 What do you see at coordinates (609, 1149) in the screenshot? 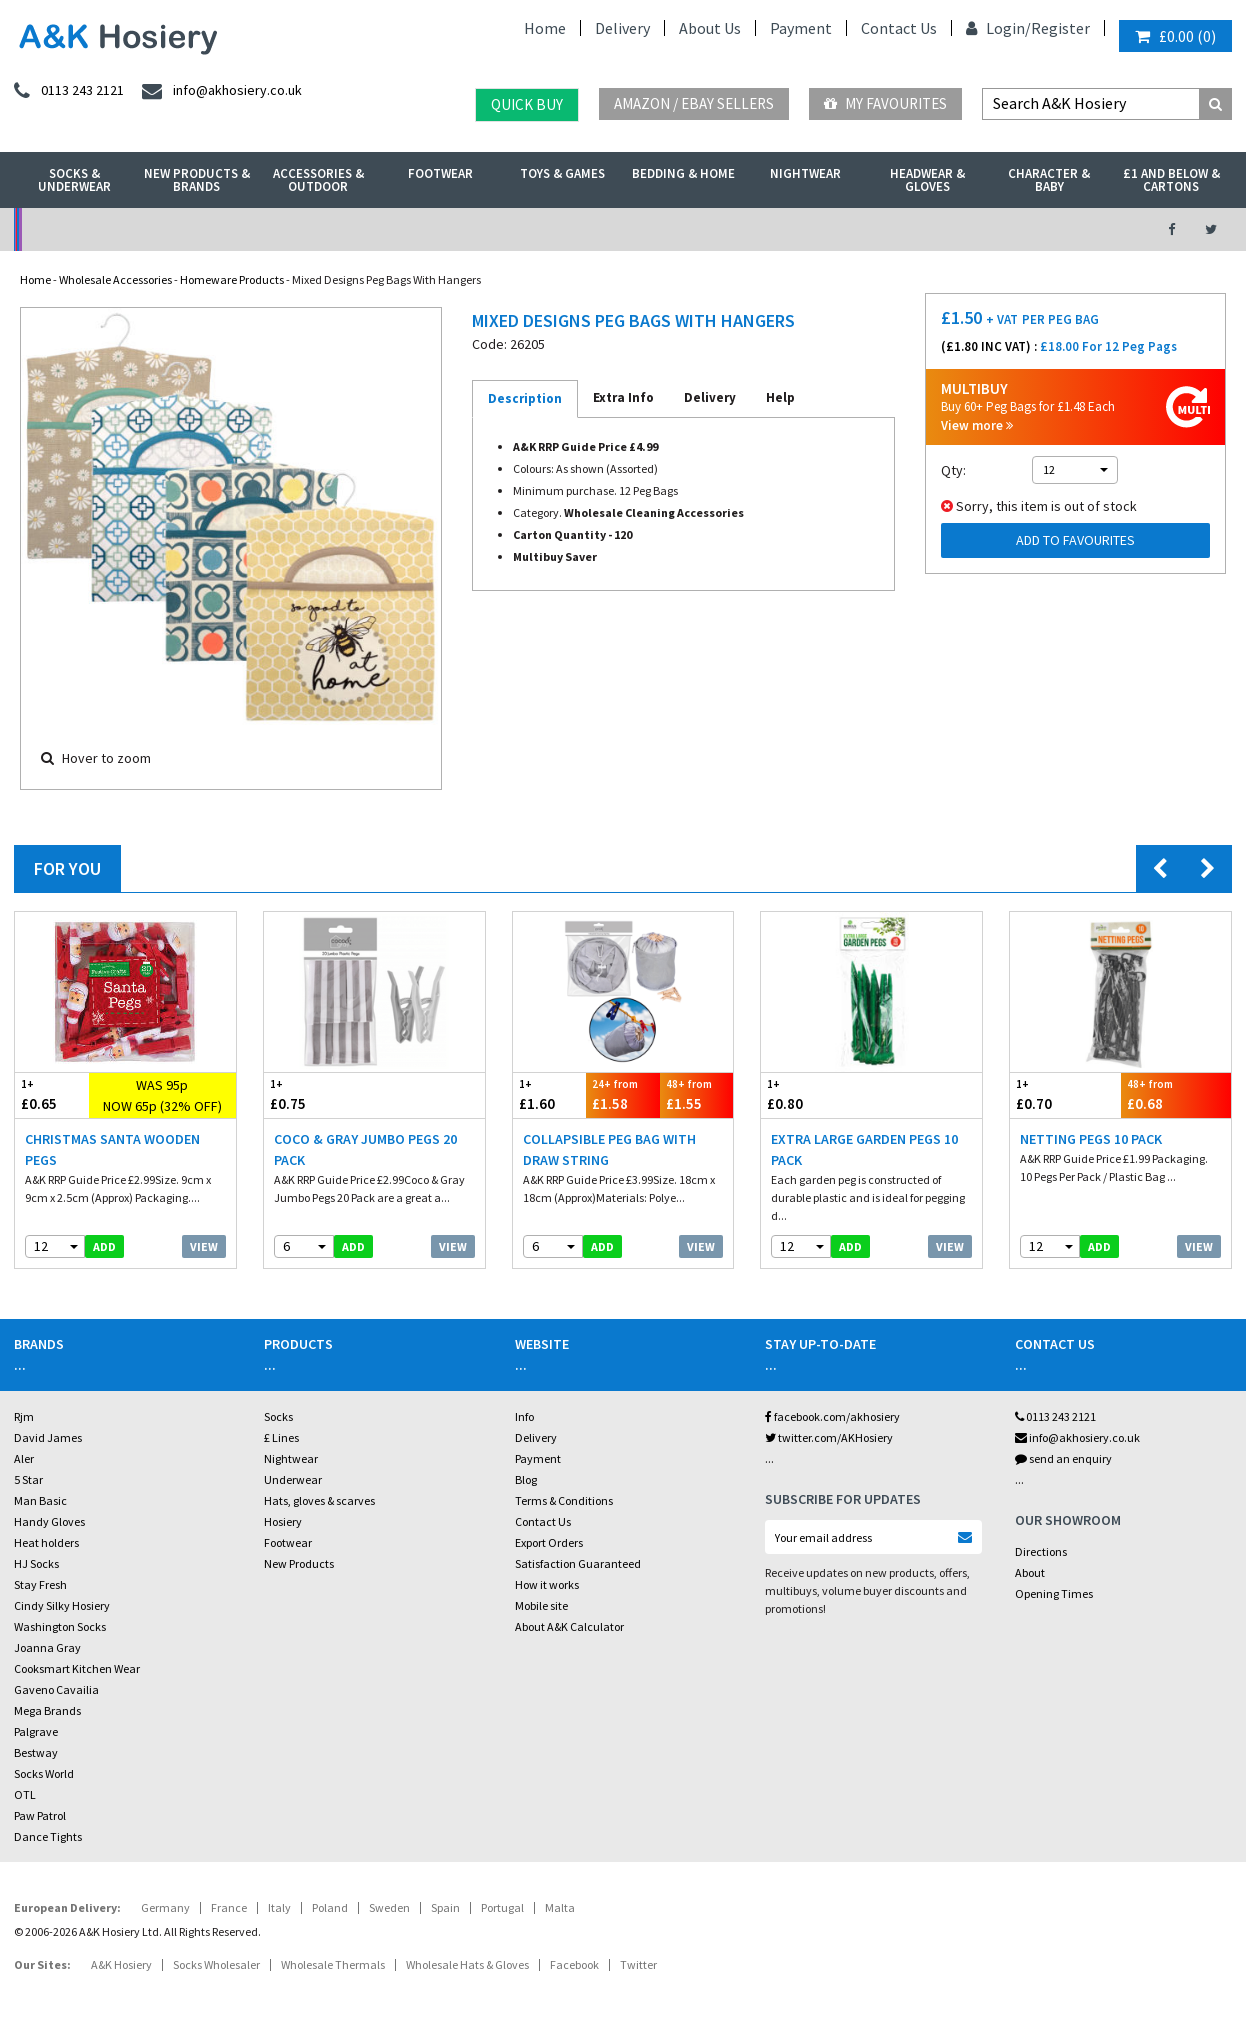
I see `Collapsible Peg Bag With Draw String` at bounding box center [609, 1149].